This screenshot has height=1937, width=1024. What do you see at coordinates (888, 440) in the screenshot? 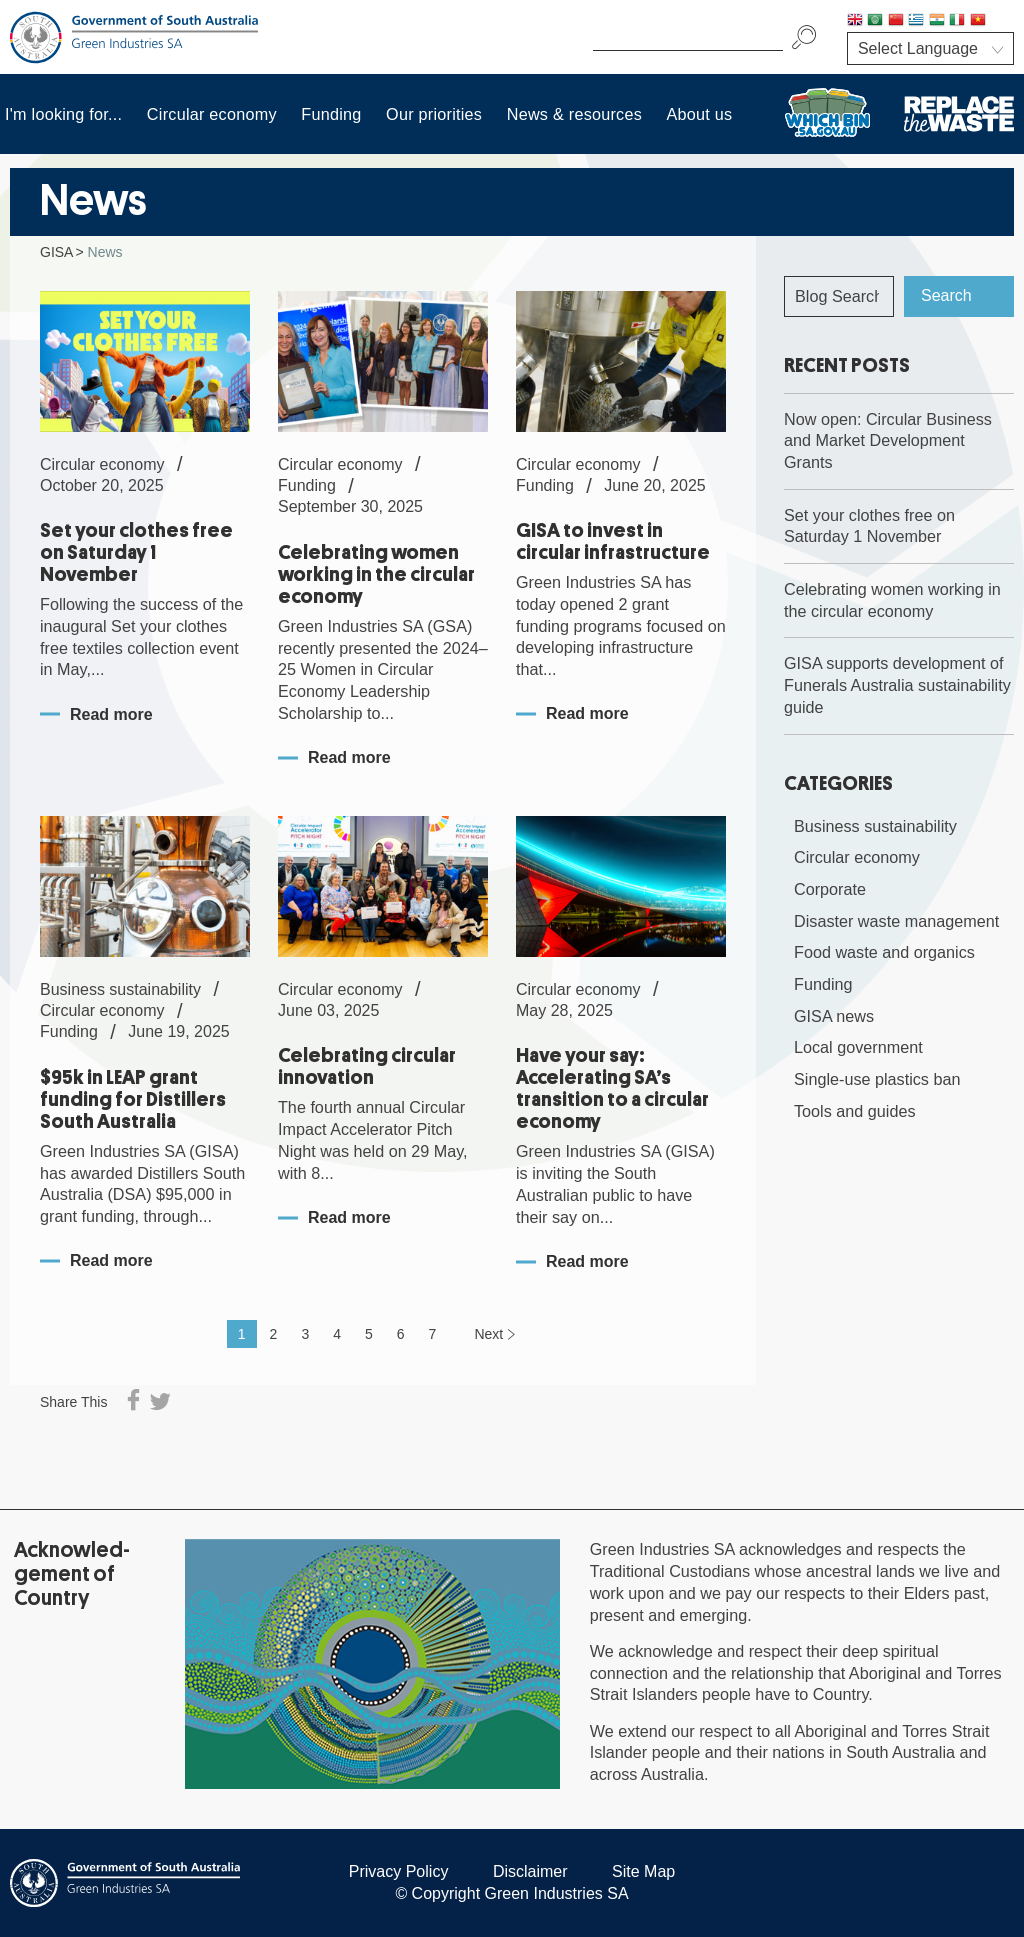
I see `Now open: Circular Business and Market Development Grants` at bounding box center [888, 440].